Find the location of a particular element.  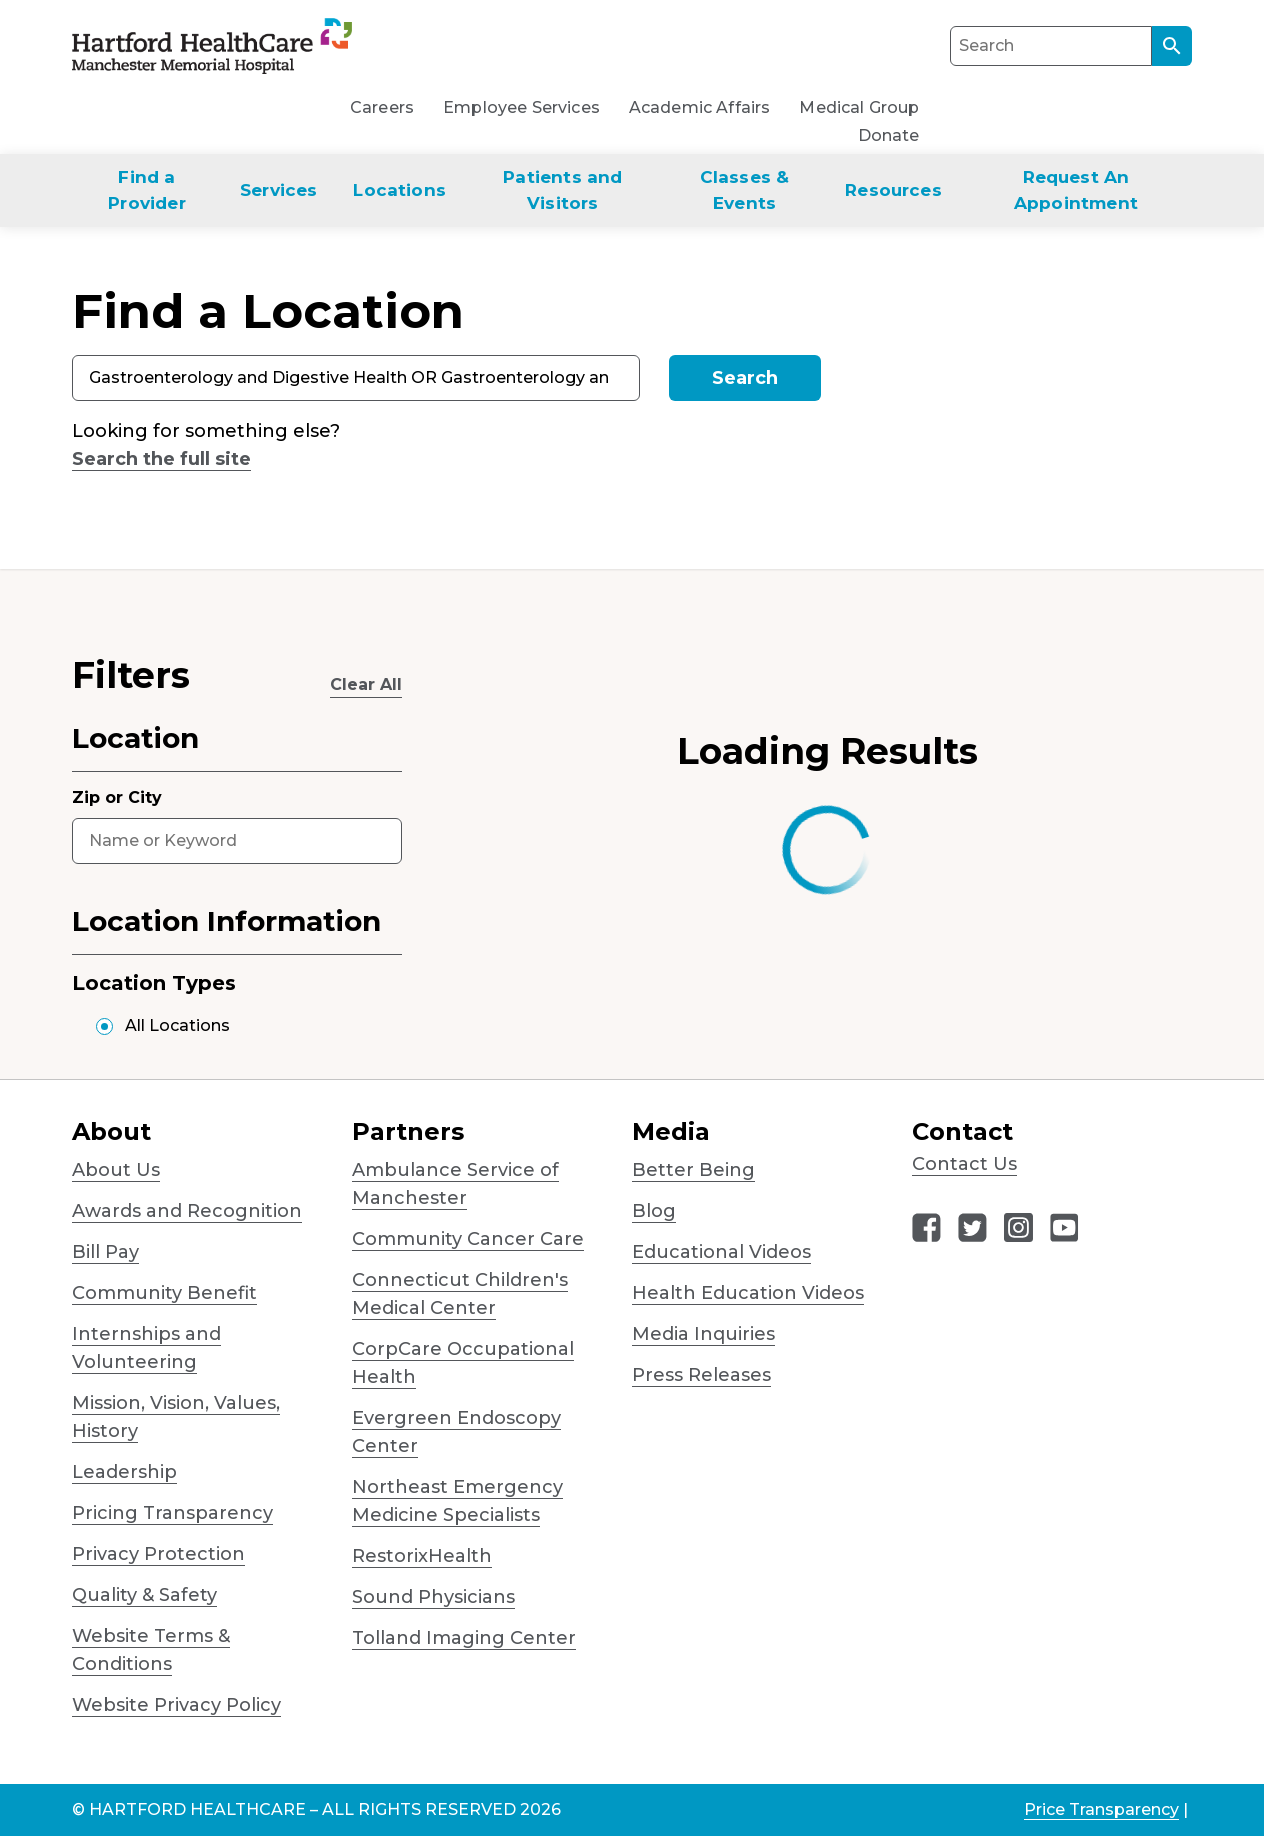

Educational Videos is located at coordinates (721, 1252).